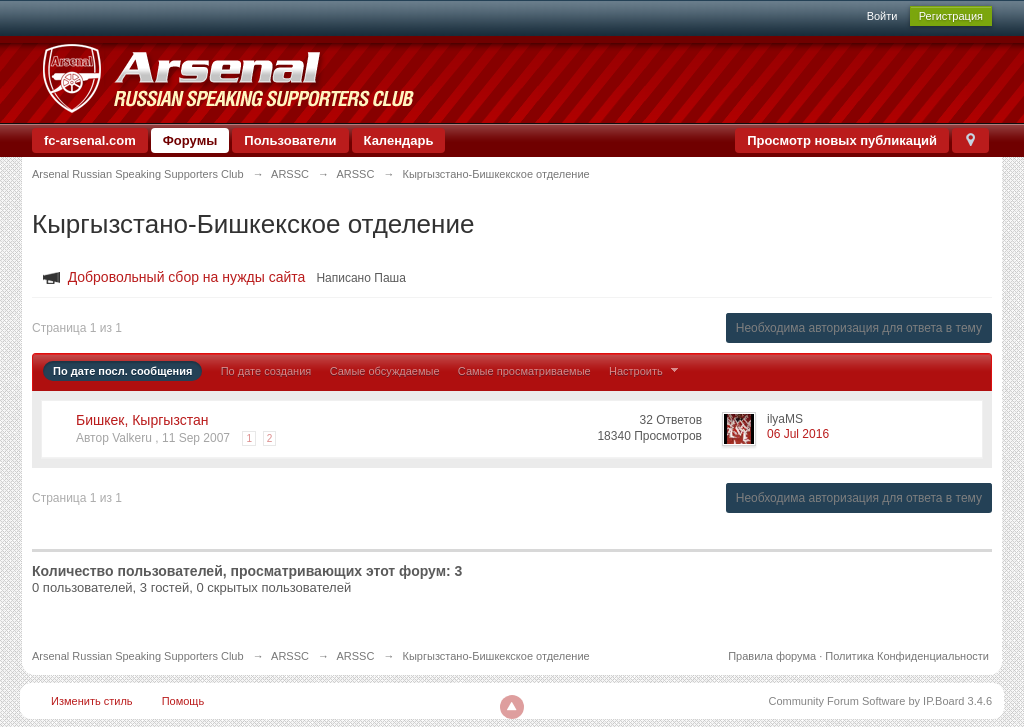 Image resolution: width=1024 pixels, height=727 pixels. I want to click on Правила форума, so click(772, 656).